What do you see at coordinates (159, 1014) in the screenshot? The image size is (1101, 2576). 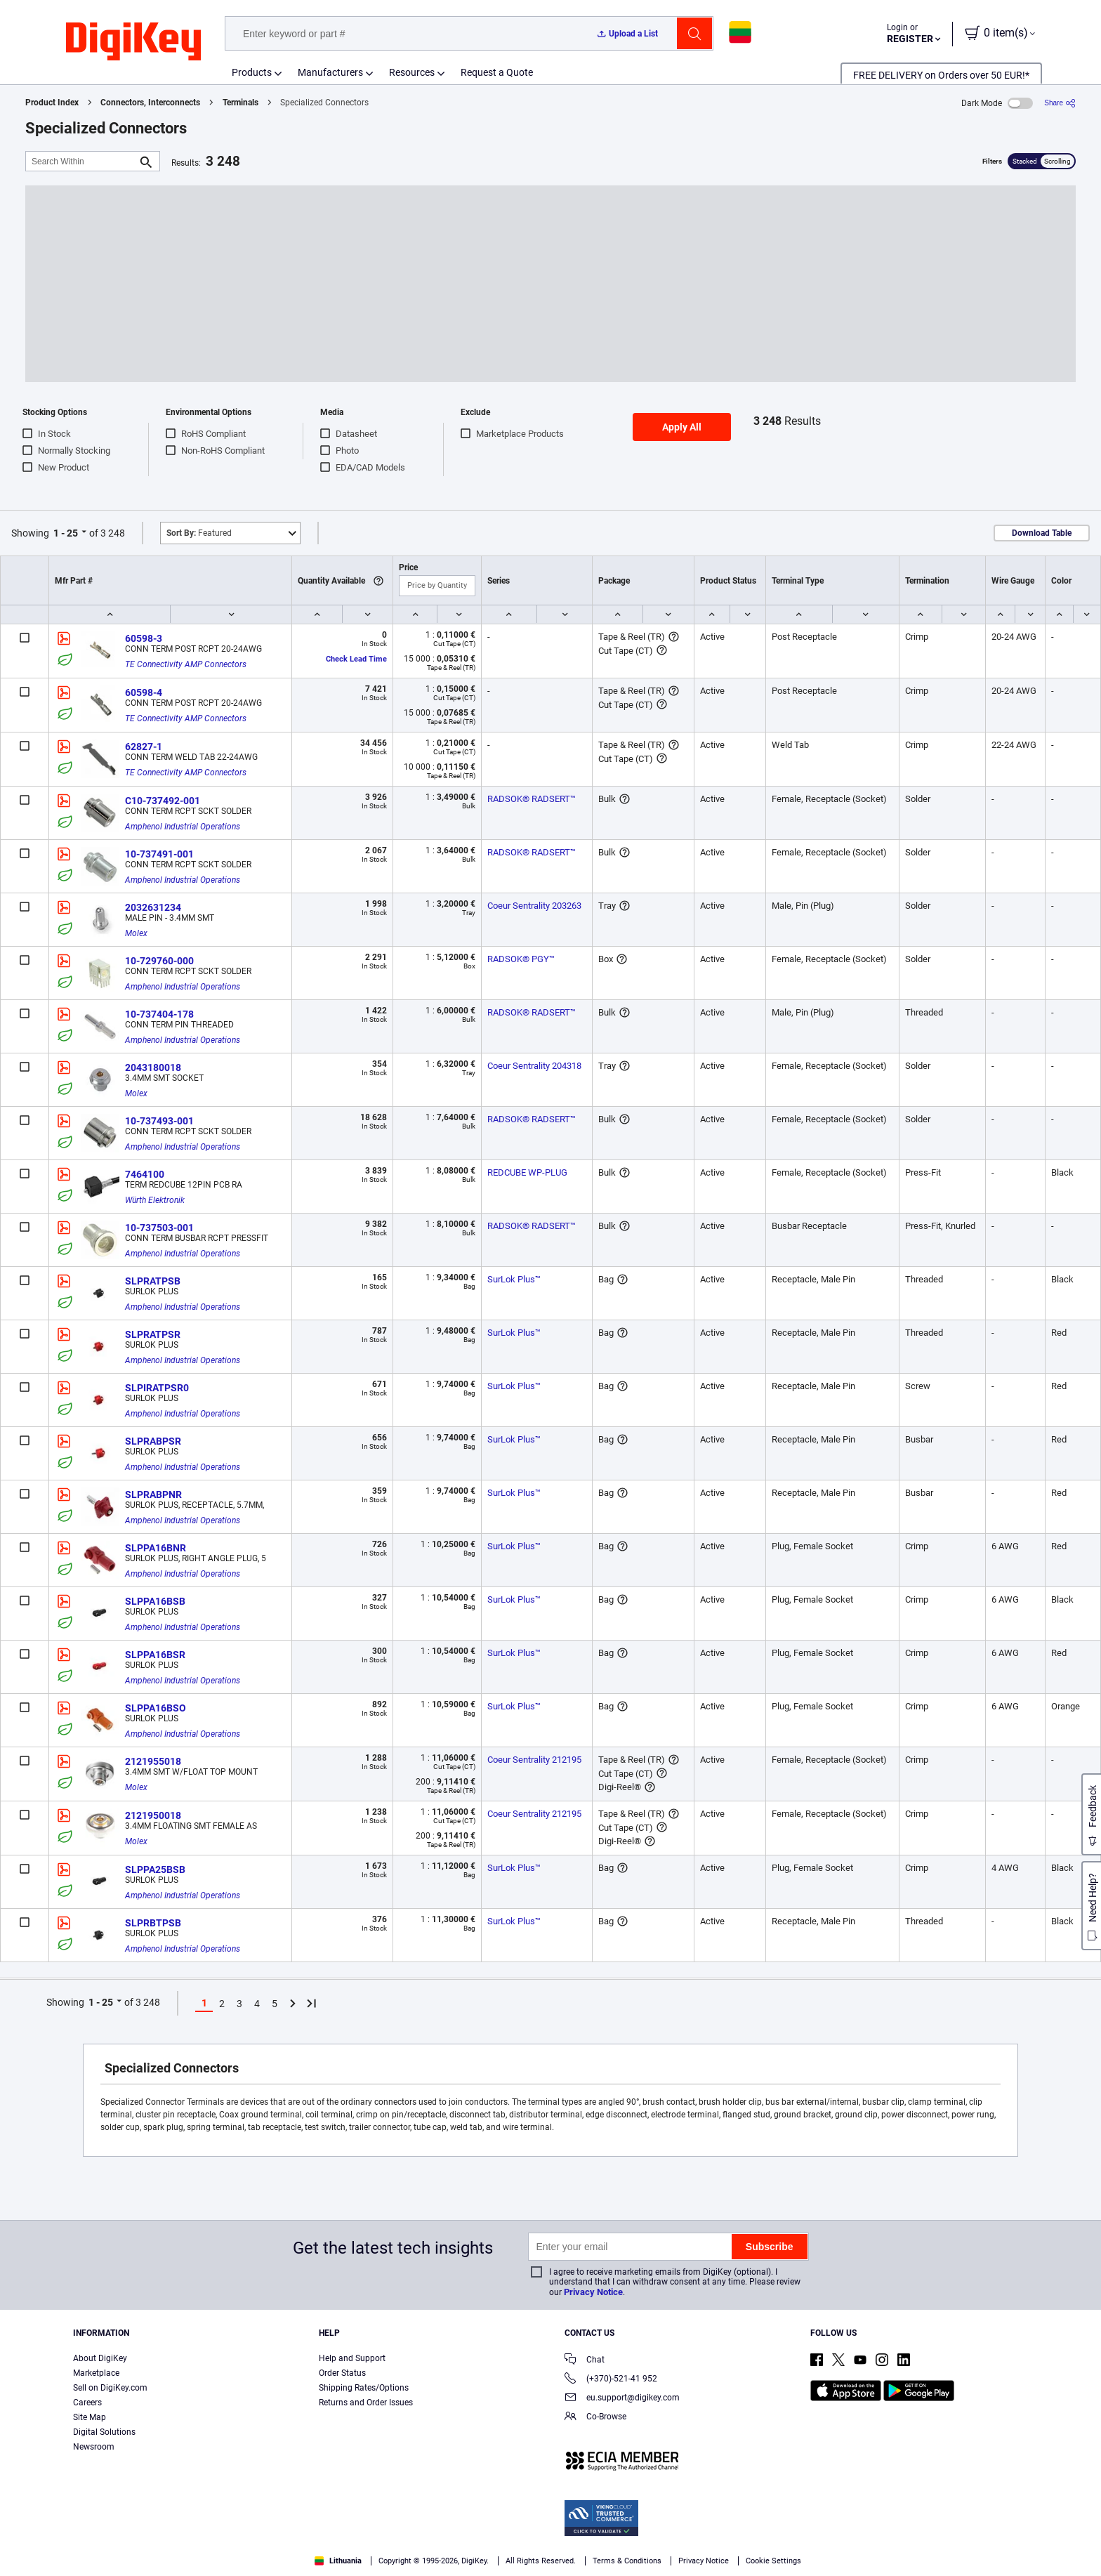 I see `10-737404-178` at bounding box center [159, 1014].